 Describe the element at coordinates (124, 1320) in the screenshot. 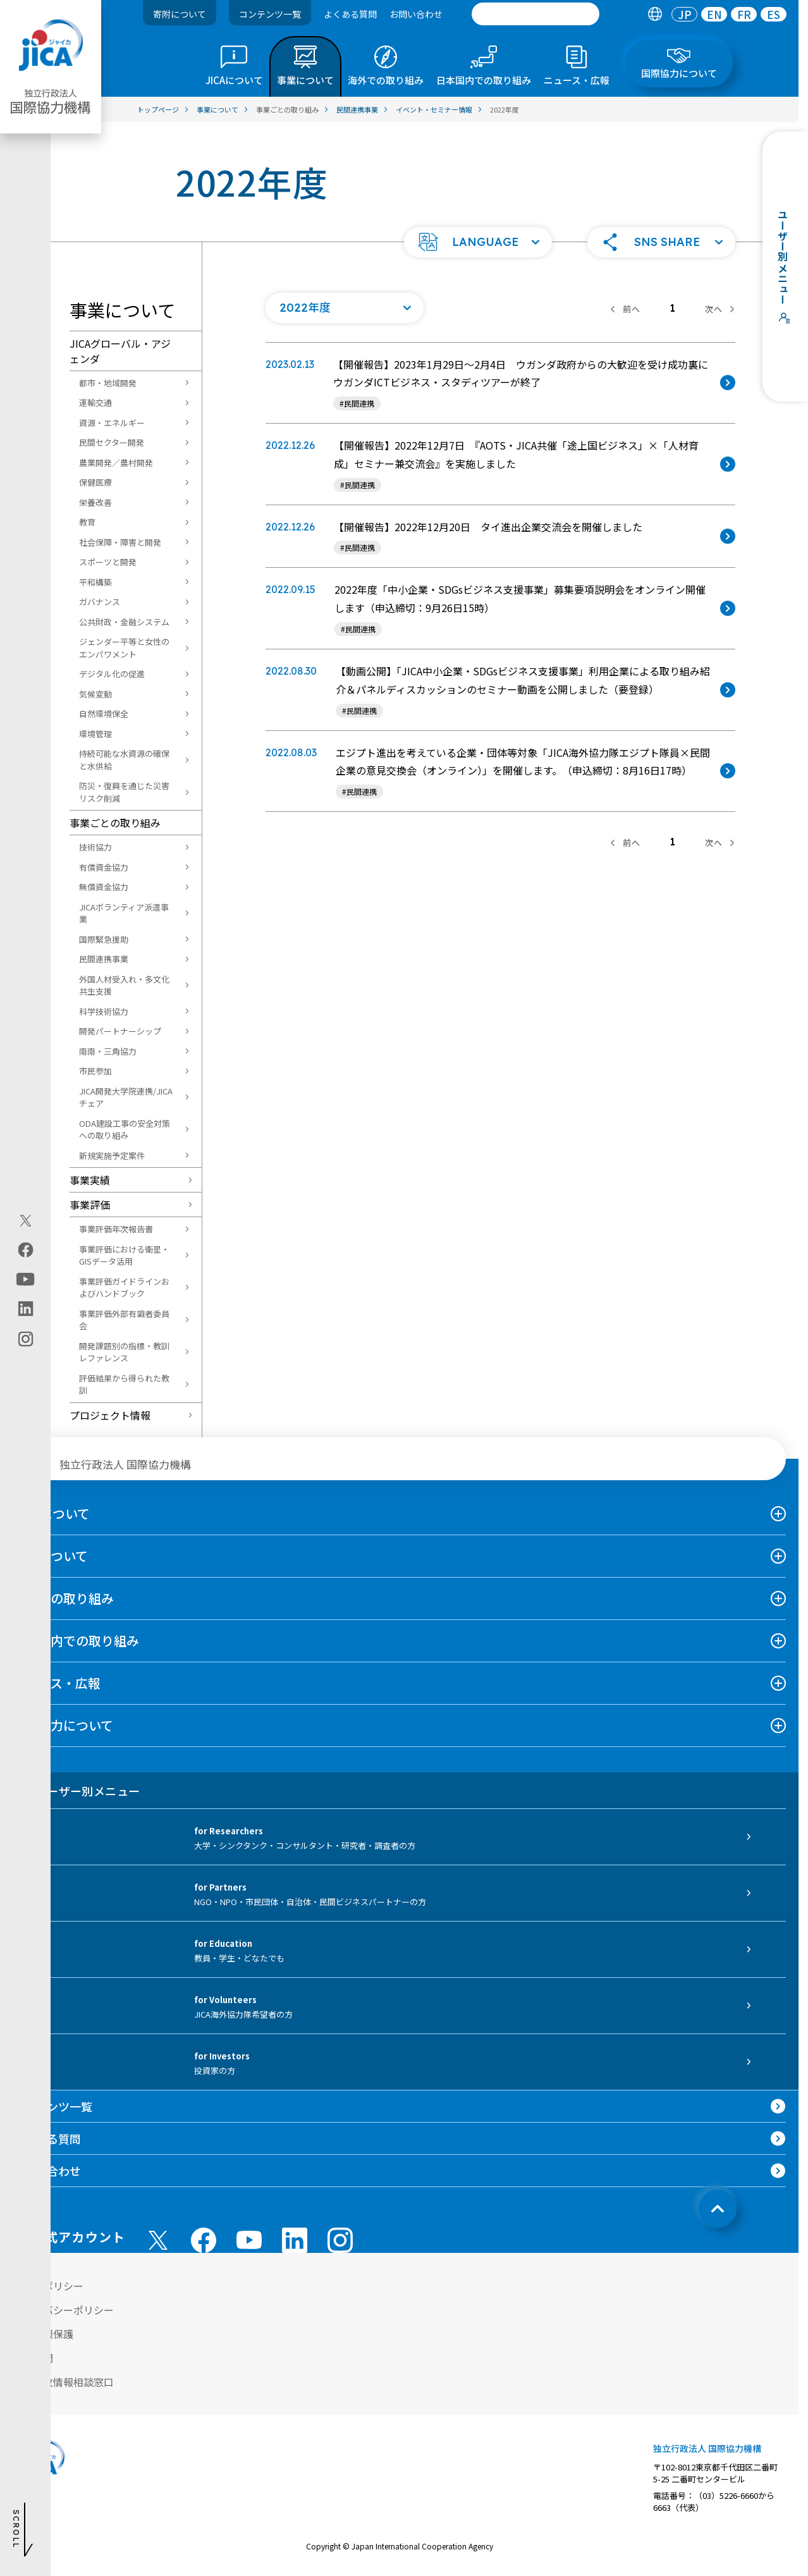

I see `事業評価外部有識者委員会` at that location.